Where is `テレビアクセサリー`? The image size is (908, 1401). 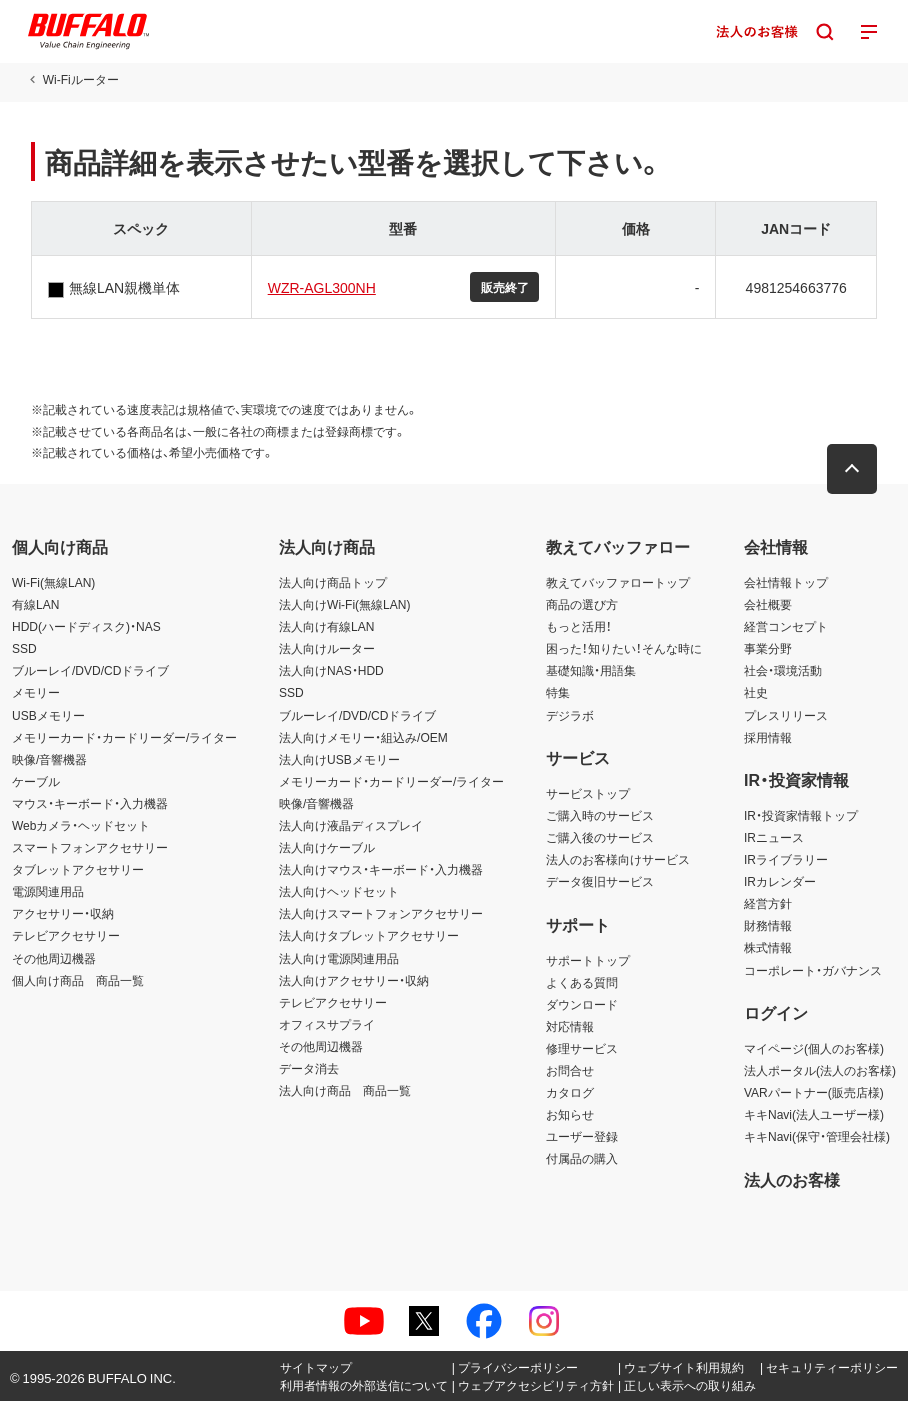 テレビアクセサリー is located at coordinates (66, 935).